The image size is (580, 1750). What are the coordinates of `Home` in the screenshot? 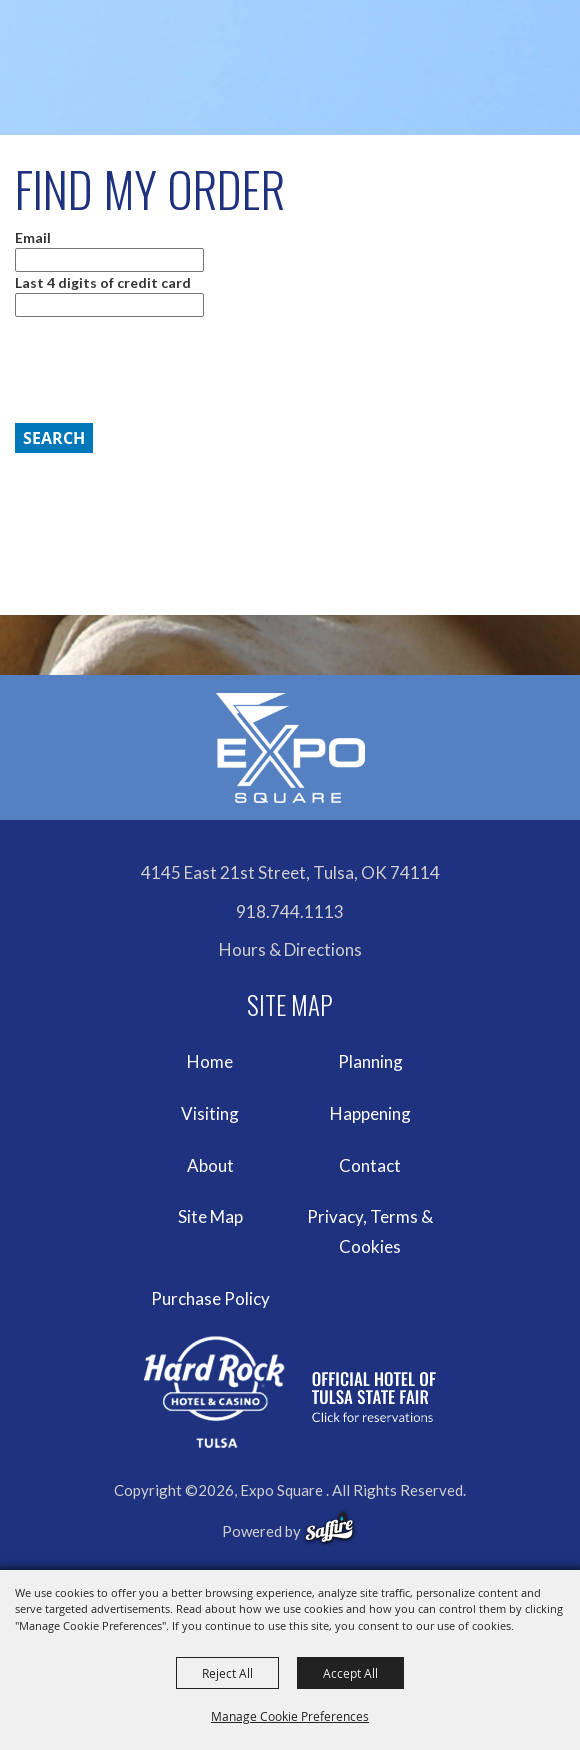 It's located at (210, 1061).